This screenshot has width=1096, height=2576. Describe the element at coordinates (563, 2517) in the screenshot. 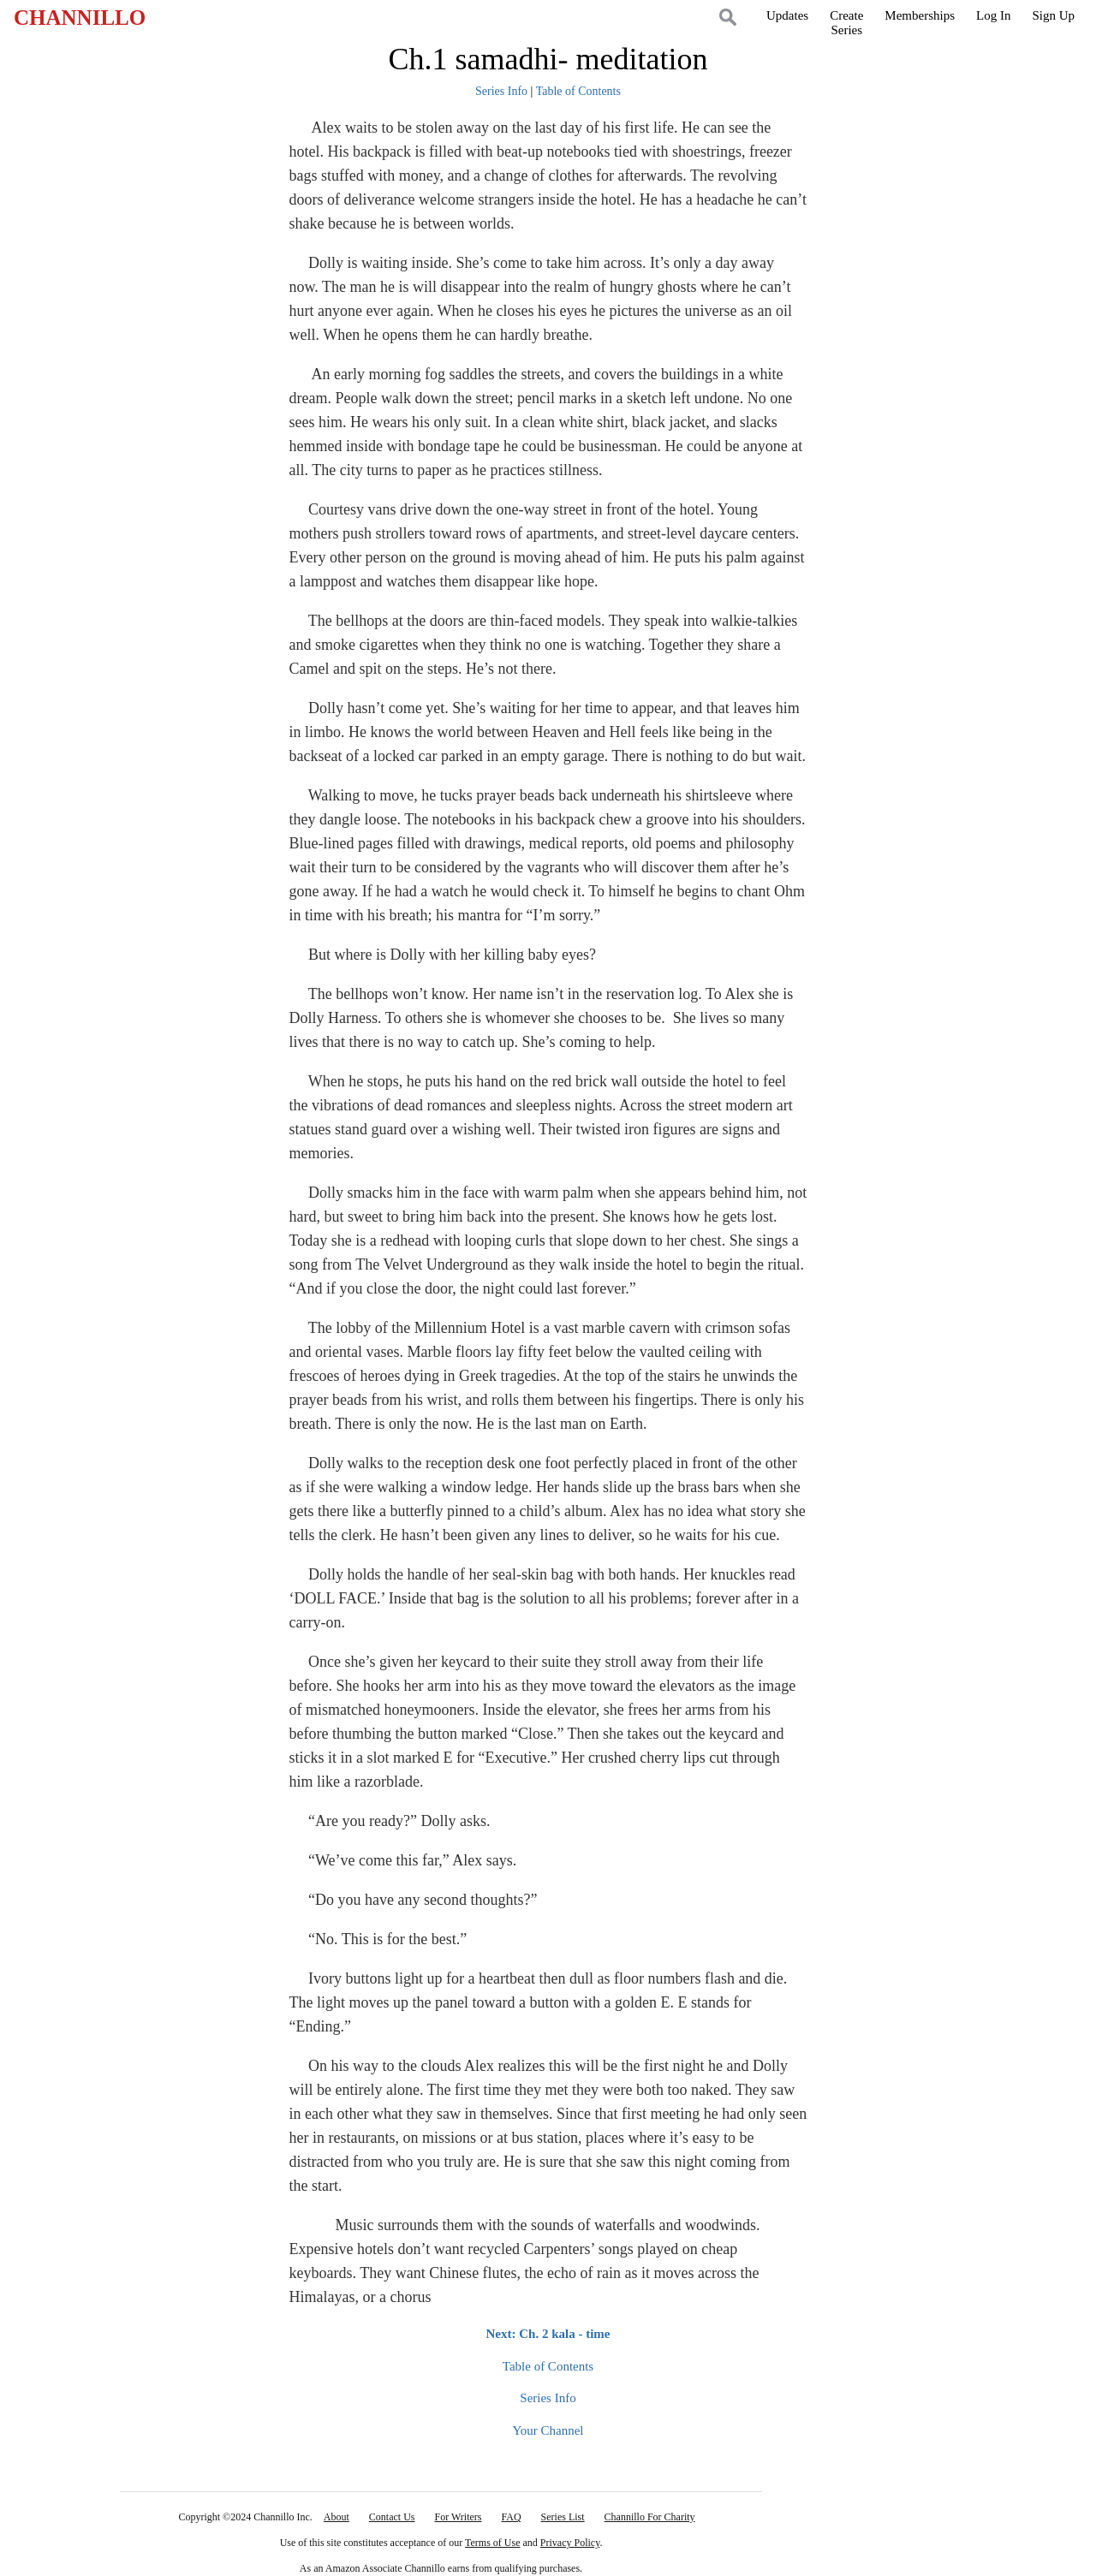

I see `Series List` at that location.